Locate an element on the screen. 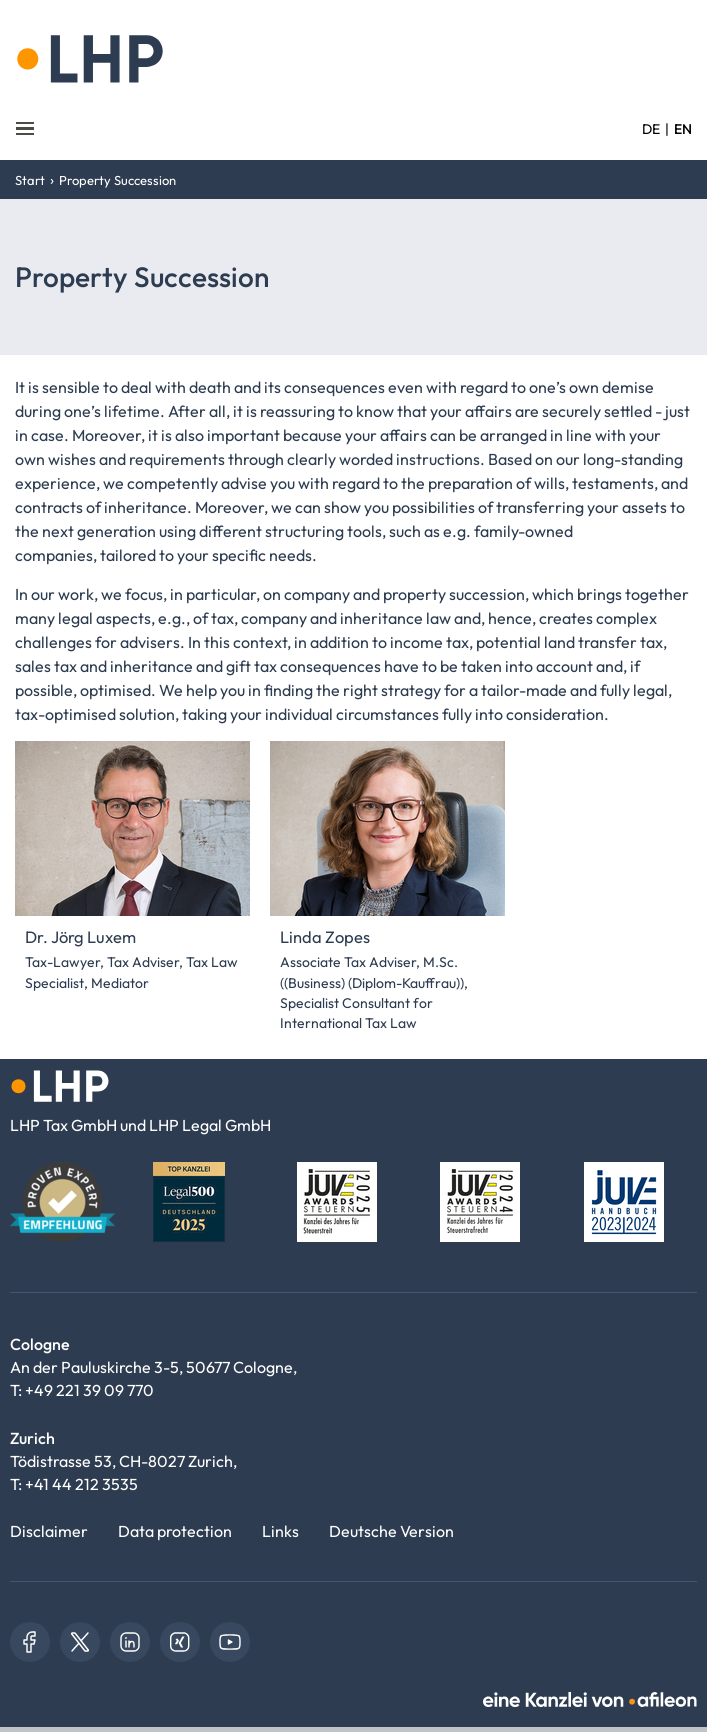 This screenshot has width=707, height=1732. Disclaimer is located at coordinates (49, 1531).